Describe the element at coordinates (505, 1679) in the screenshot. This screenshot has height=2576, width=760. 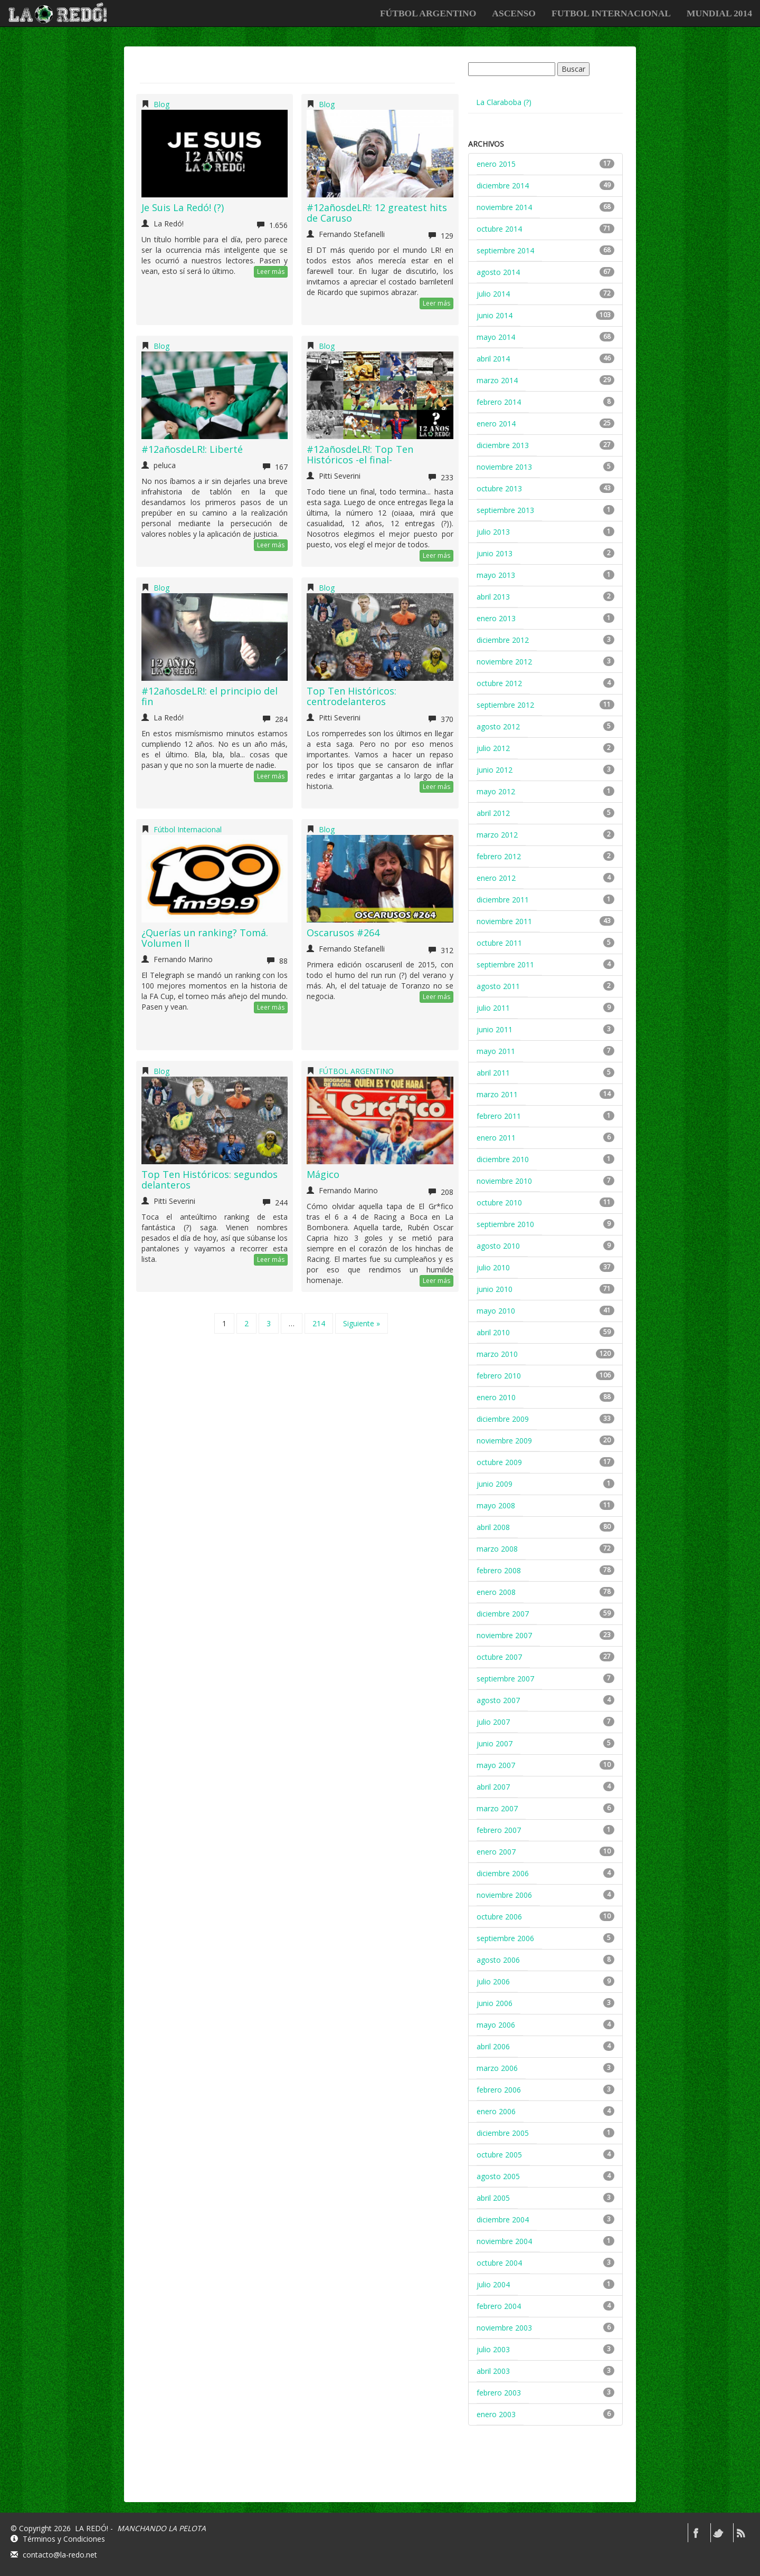
I see `septiembre 2007` at that location.